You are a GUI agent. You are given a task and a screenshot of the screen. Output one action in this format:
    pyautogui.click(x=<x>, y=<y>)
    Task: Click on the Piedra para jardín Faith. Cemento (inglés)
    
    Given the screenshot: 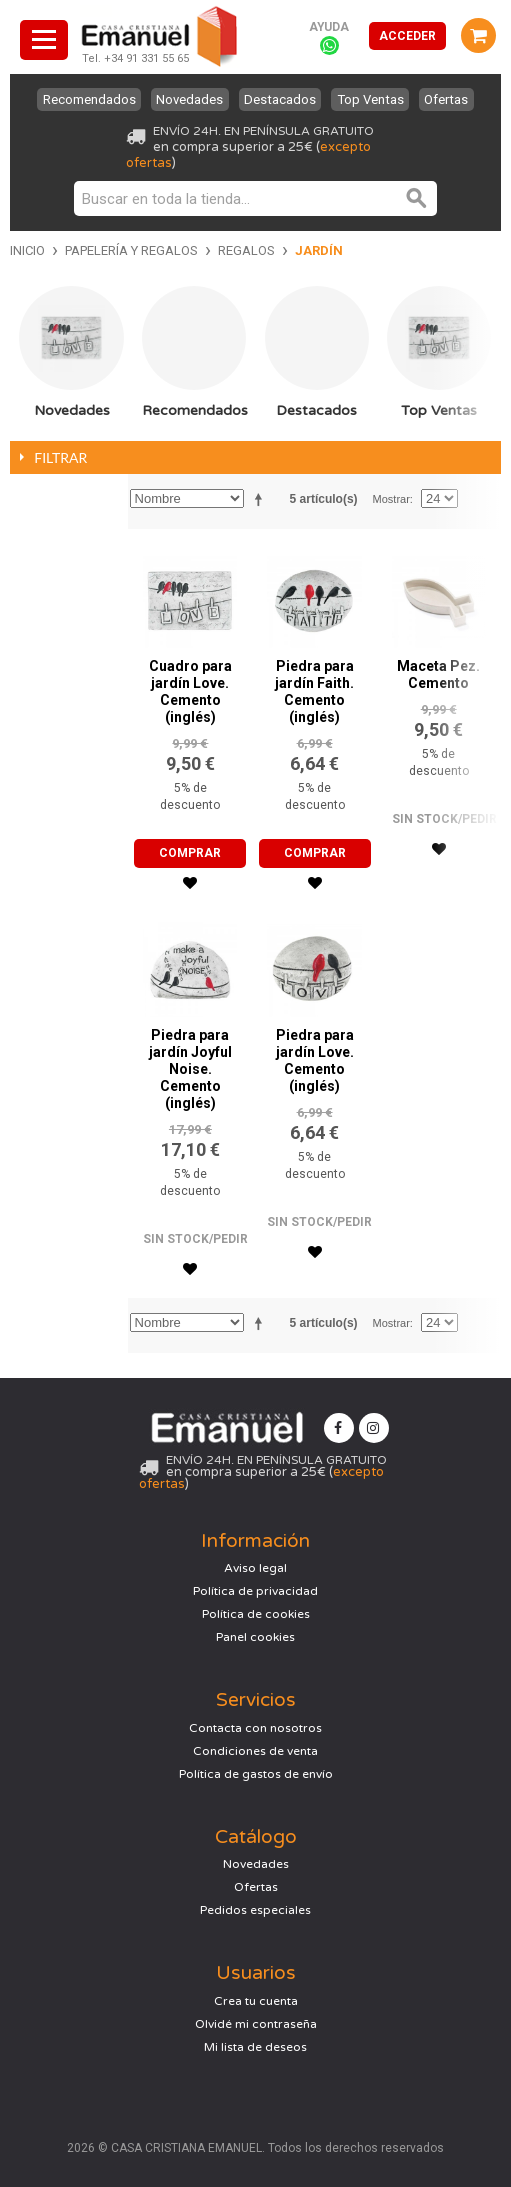 What is the action you would take?
    pyautogui.click(x=314, y=691)
    